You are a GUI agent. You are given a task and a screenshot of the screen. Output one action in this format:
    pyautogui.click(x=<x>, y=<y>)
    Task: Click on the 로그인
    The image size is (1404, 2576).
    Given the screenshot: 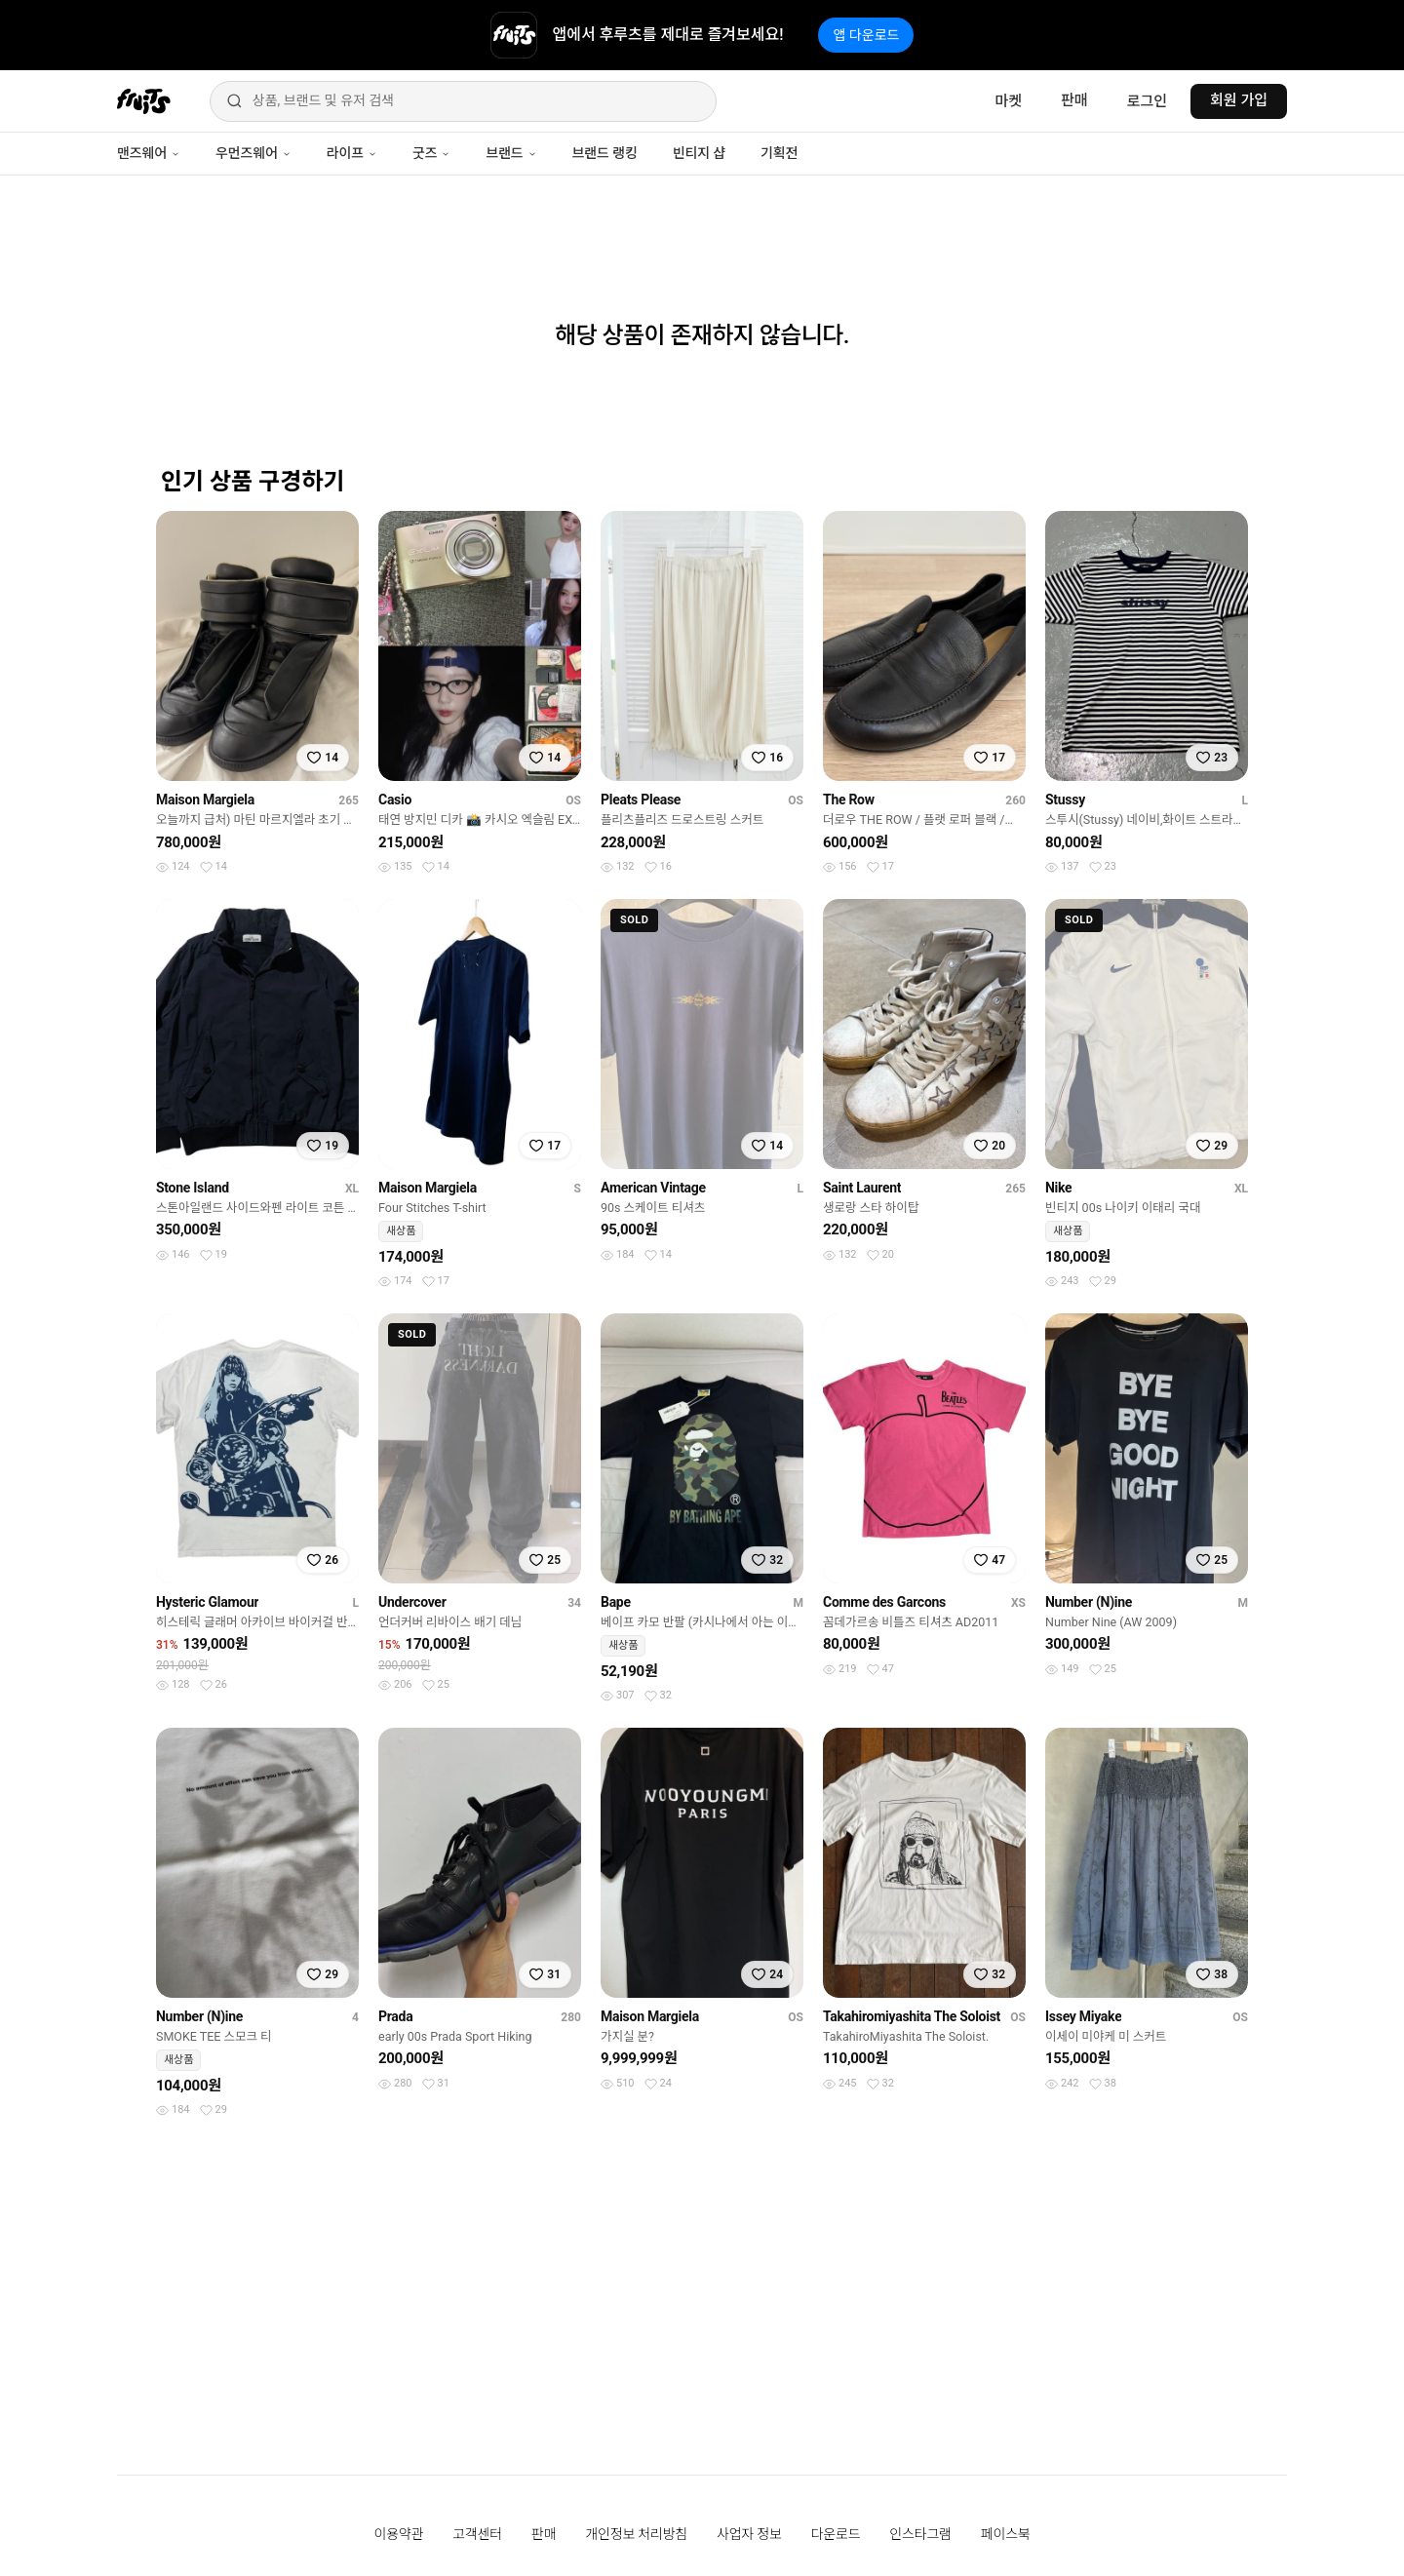 What is the action you would take?
    pyautogui.click(x=1147, y=101)
    